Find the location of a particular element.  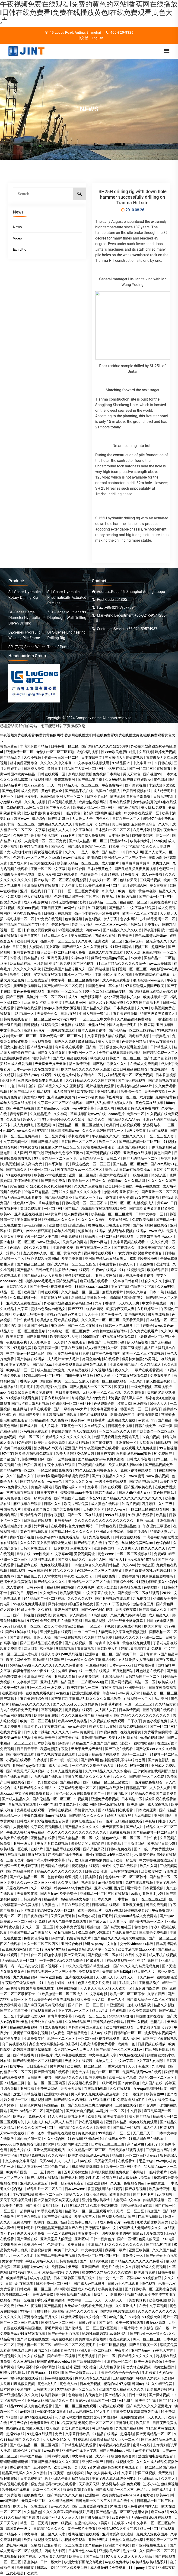

日本成人免费 is located at coordinates (34, 769).